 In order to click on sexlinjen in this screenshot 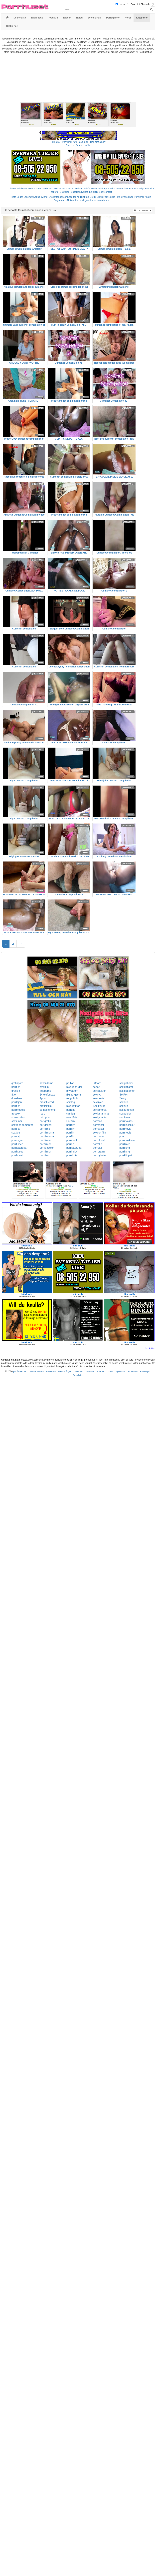, I will do `click(98, 1102)`.